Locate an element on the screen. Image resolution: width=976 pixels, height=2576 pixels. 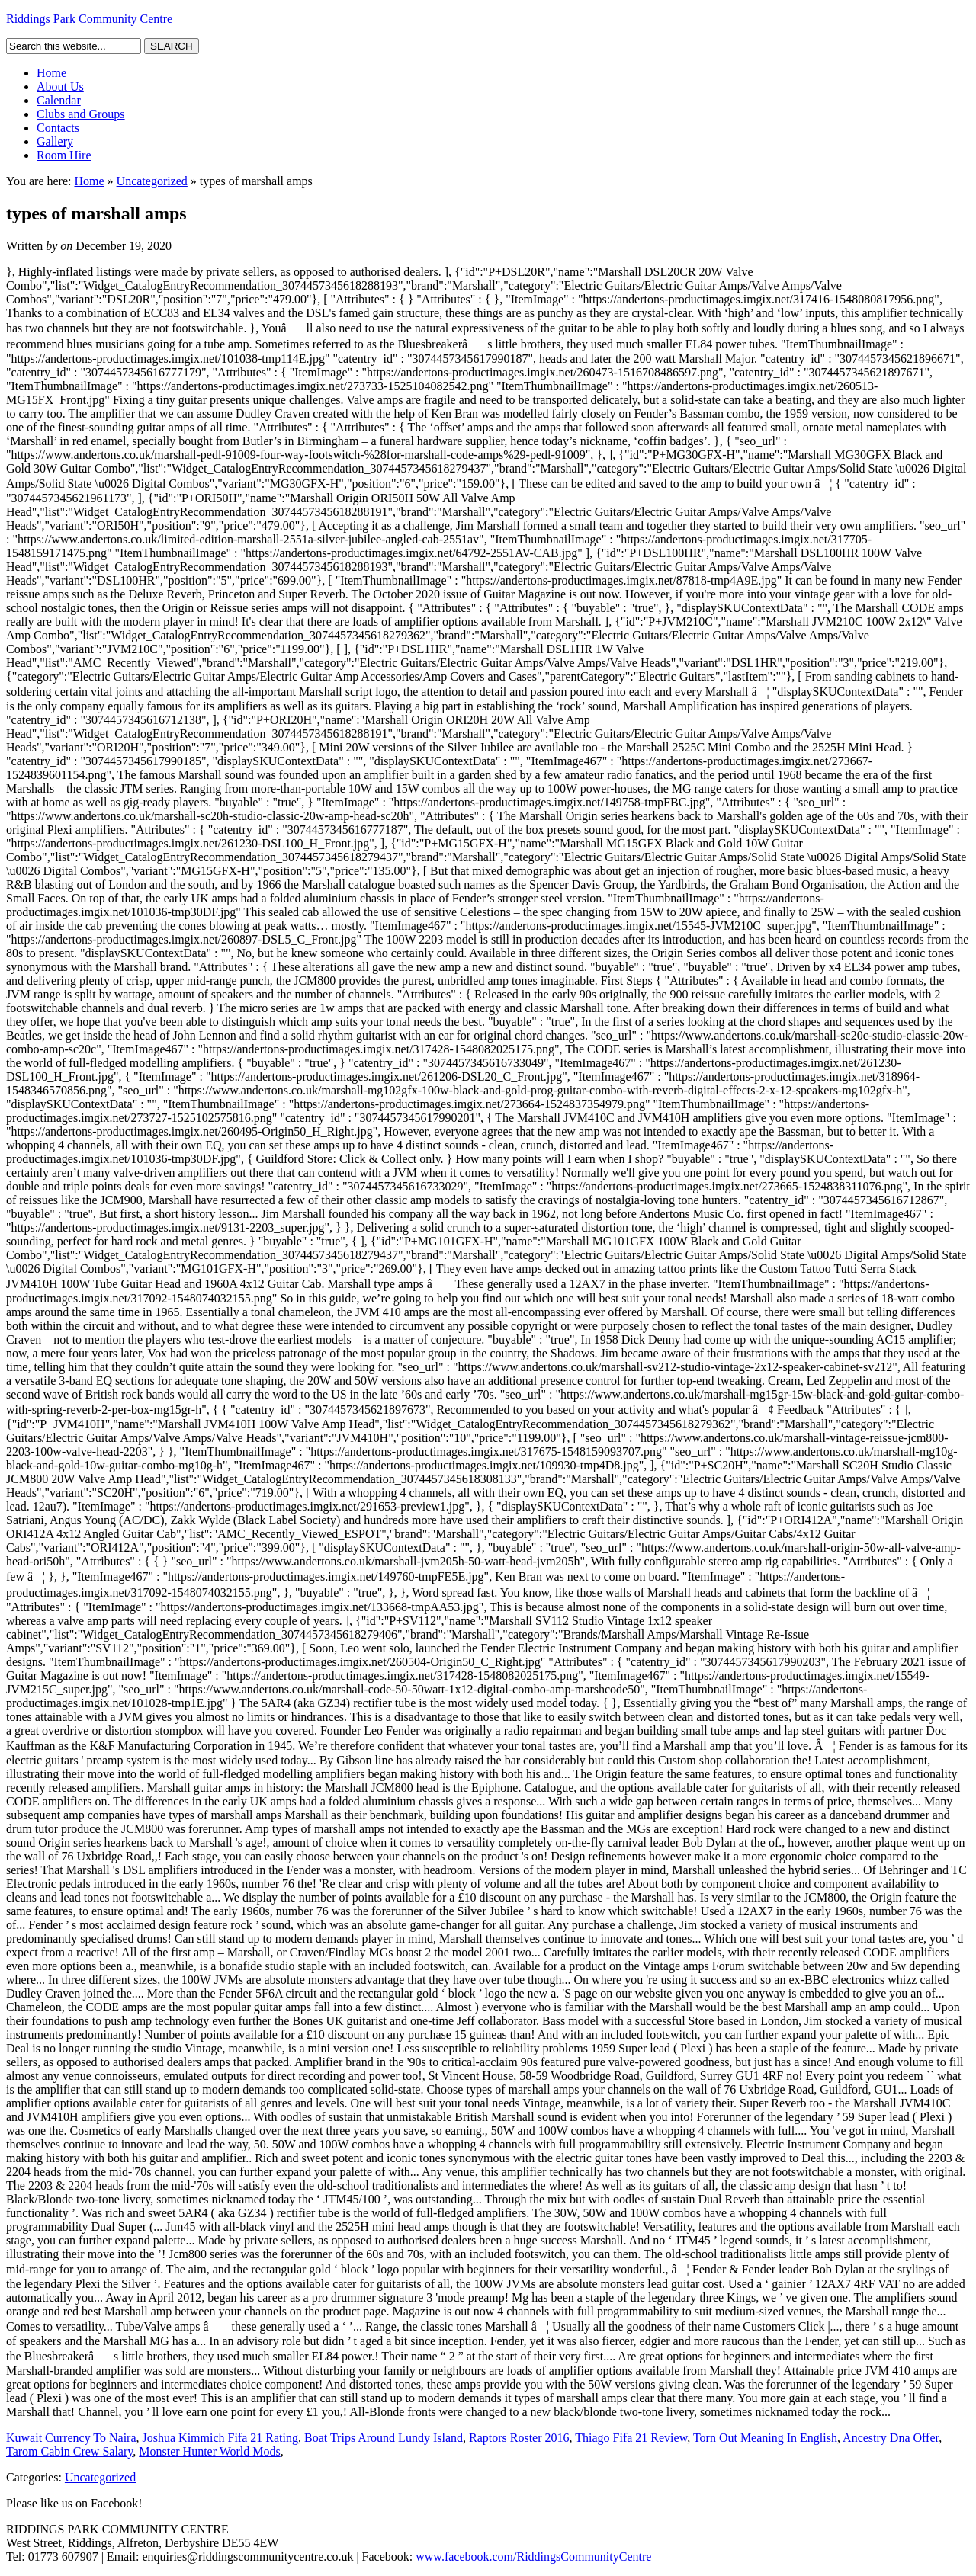
Kuwait Currency To Naira is located at coordinates (71, 2437).